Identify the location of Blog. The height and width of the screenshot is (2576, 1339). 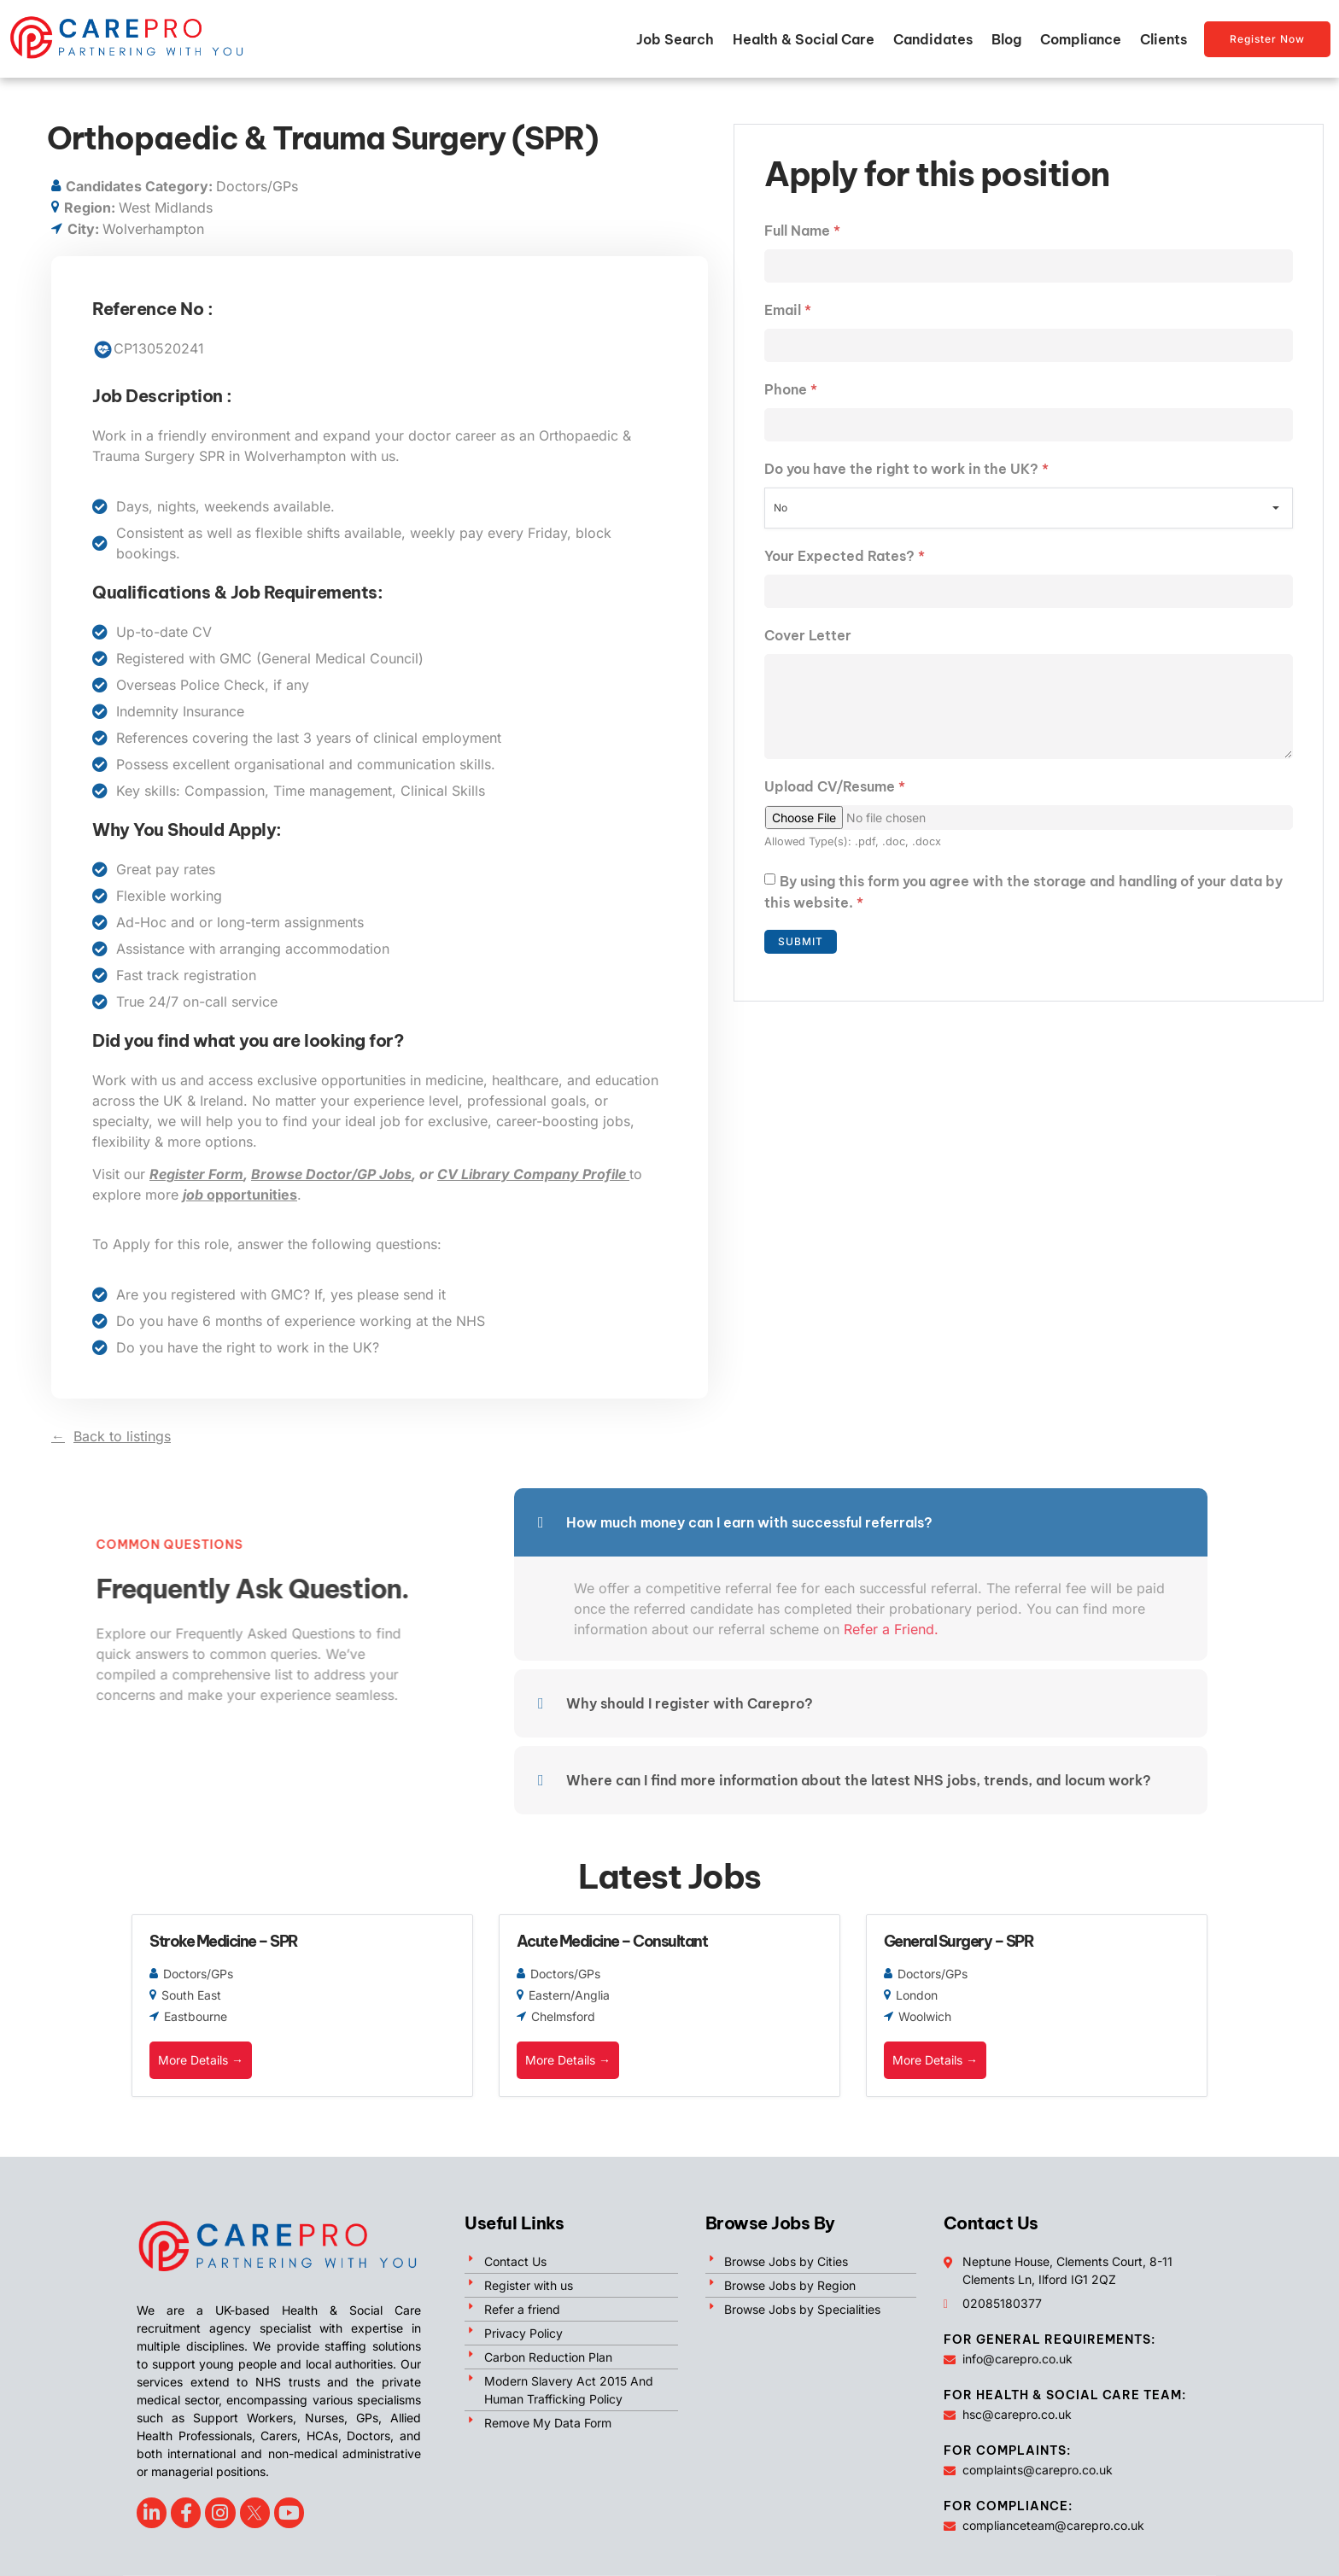
(1006, 39).